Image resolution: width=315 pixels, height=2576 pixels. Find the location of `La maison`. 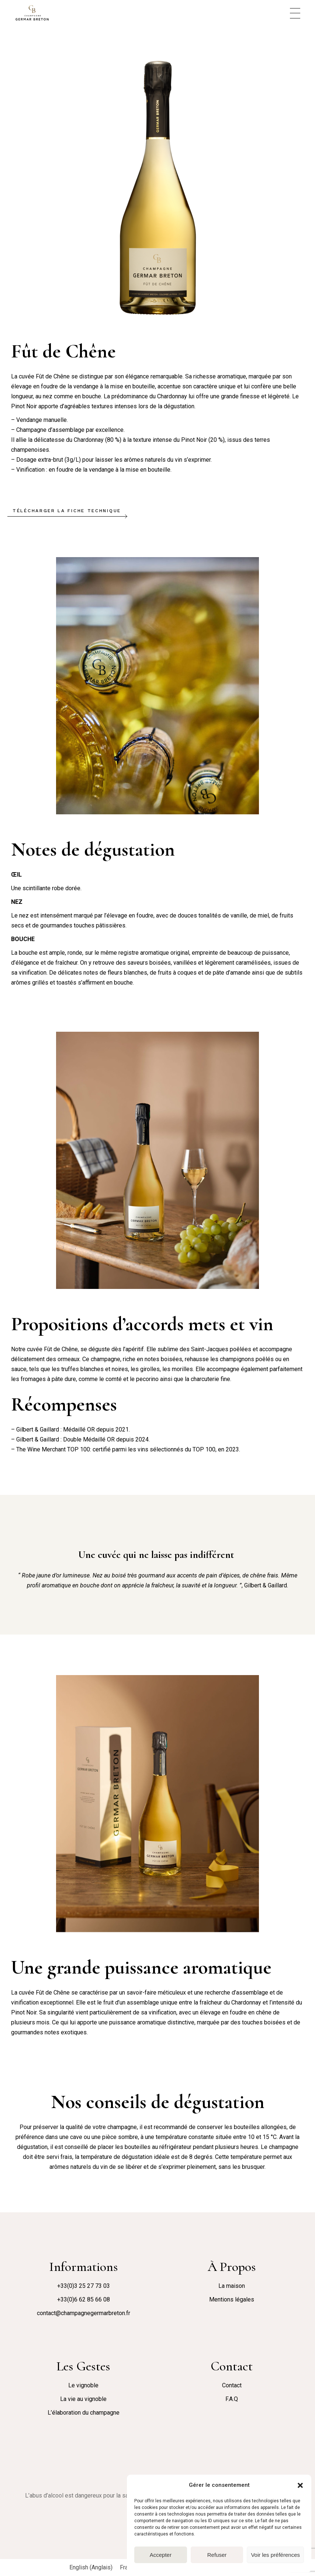

La maison is located at coordinates (231, 2285).